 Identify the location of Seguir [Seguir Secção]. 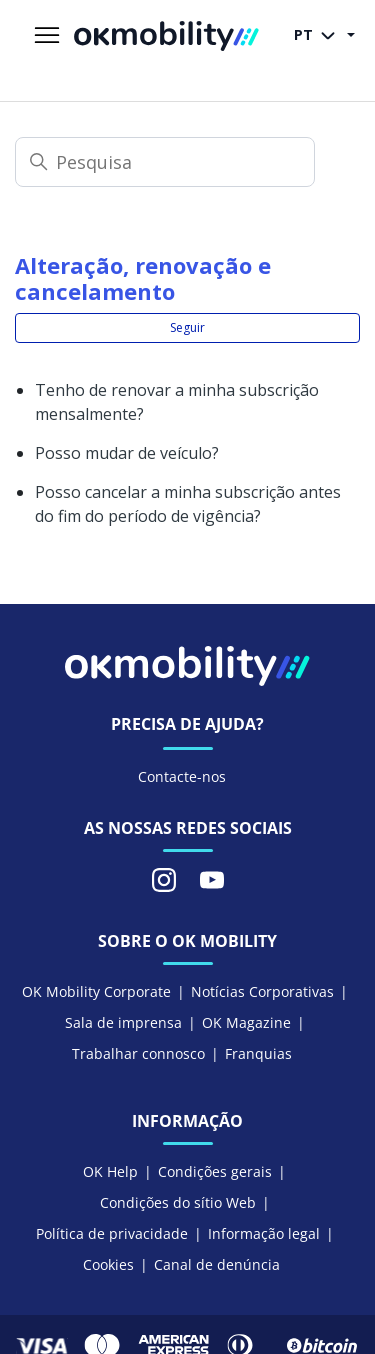
(187, 327).